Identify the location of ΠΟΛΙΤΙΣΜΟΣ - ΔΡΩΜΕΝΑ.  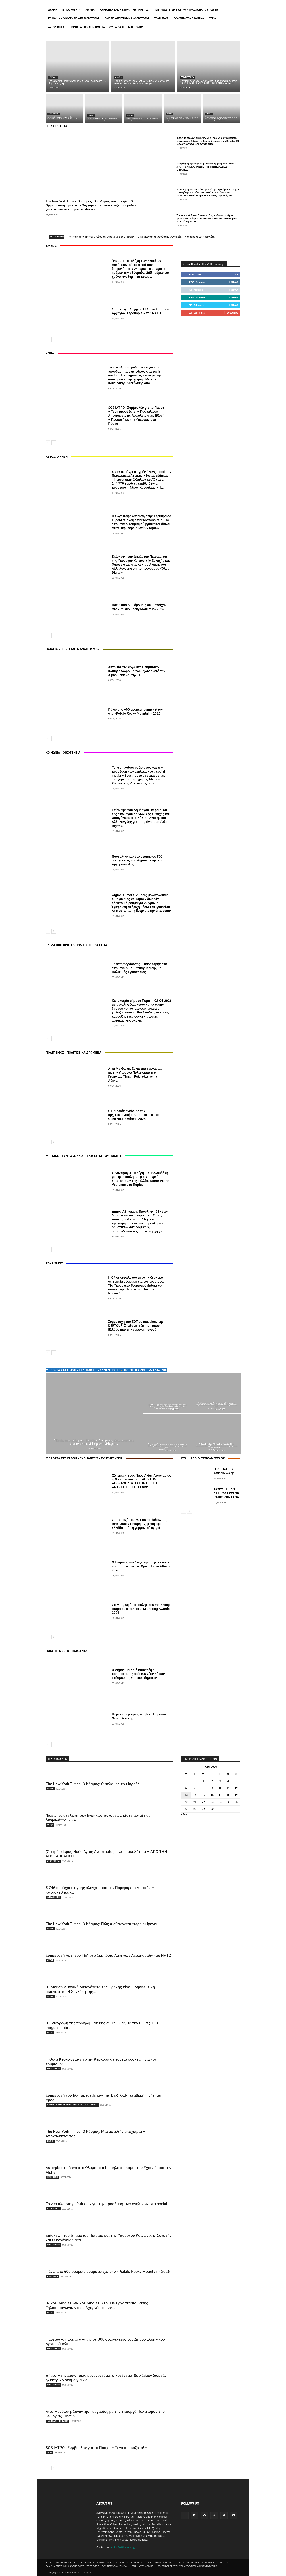
(57, 2421).